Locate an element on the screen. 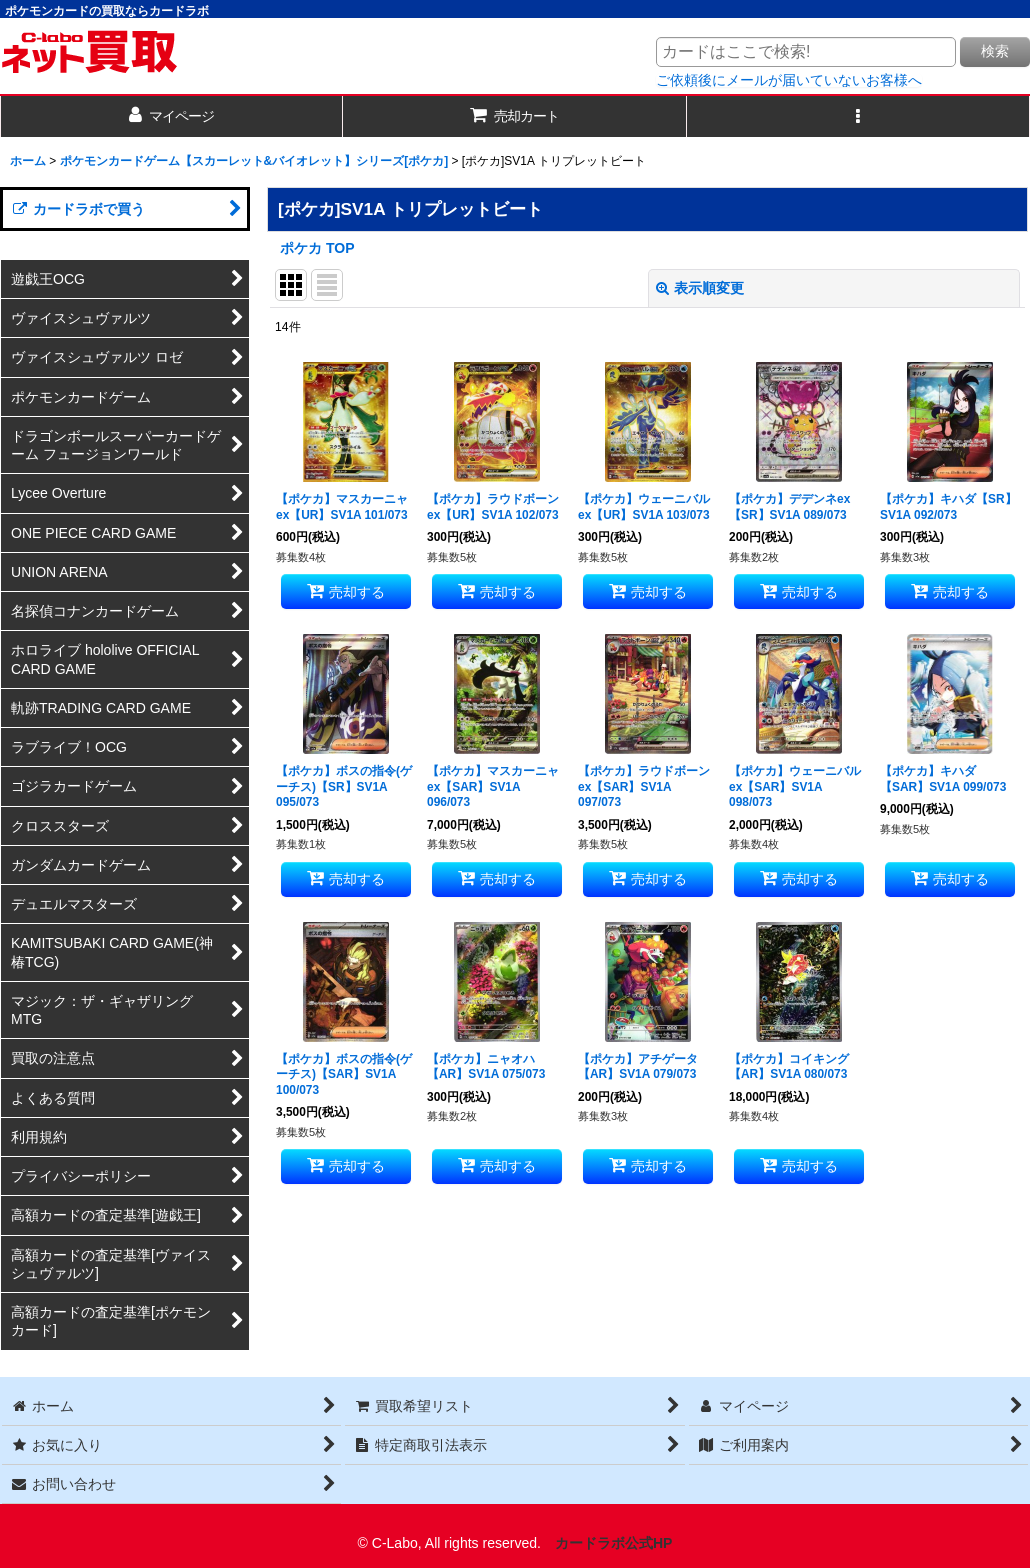 This screenshot has width=1030, height=1568. カードラボ公式HP is located at coordinates (614, 1543).